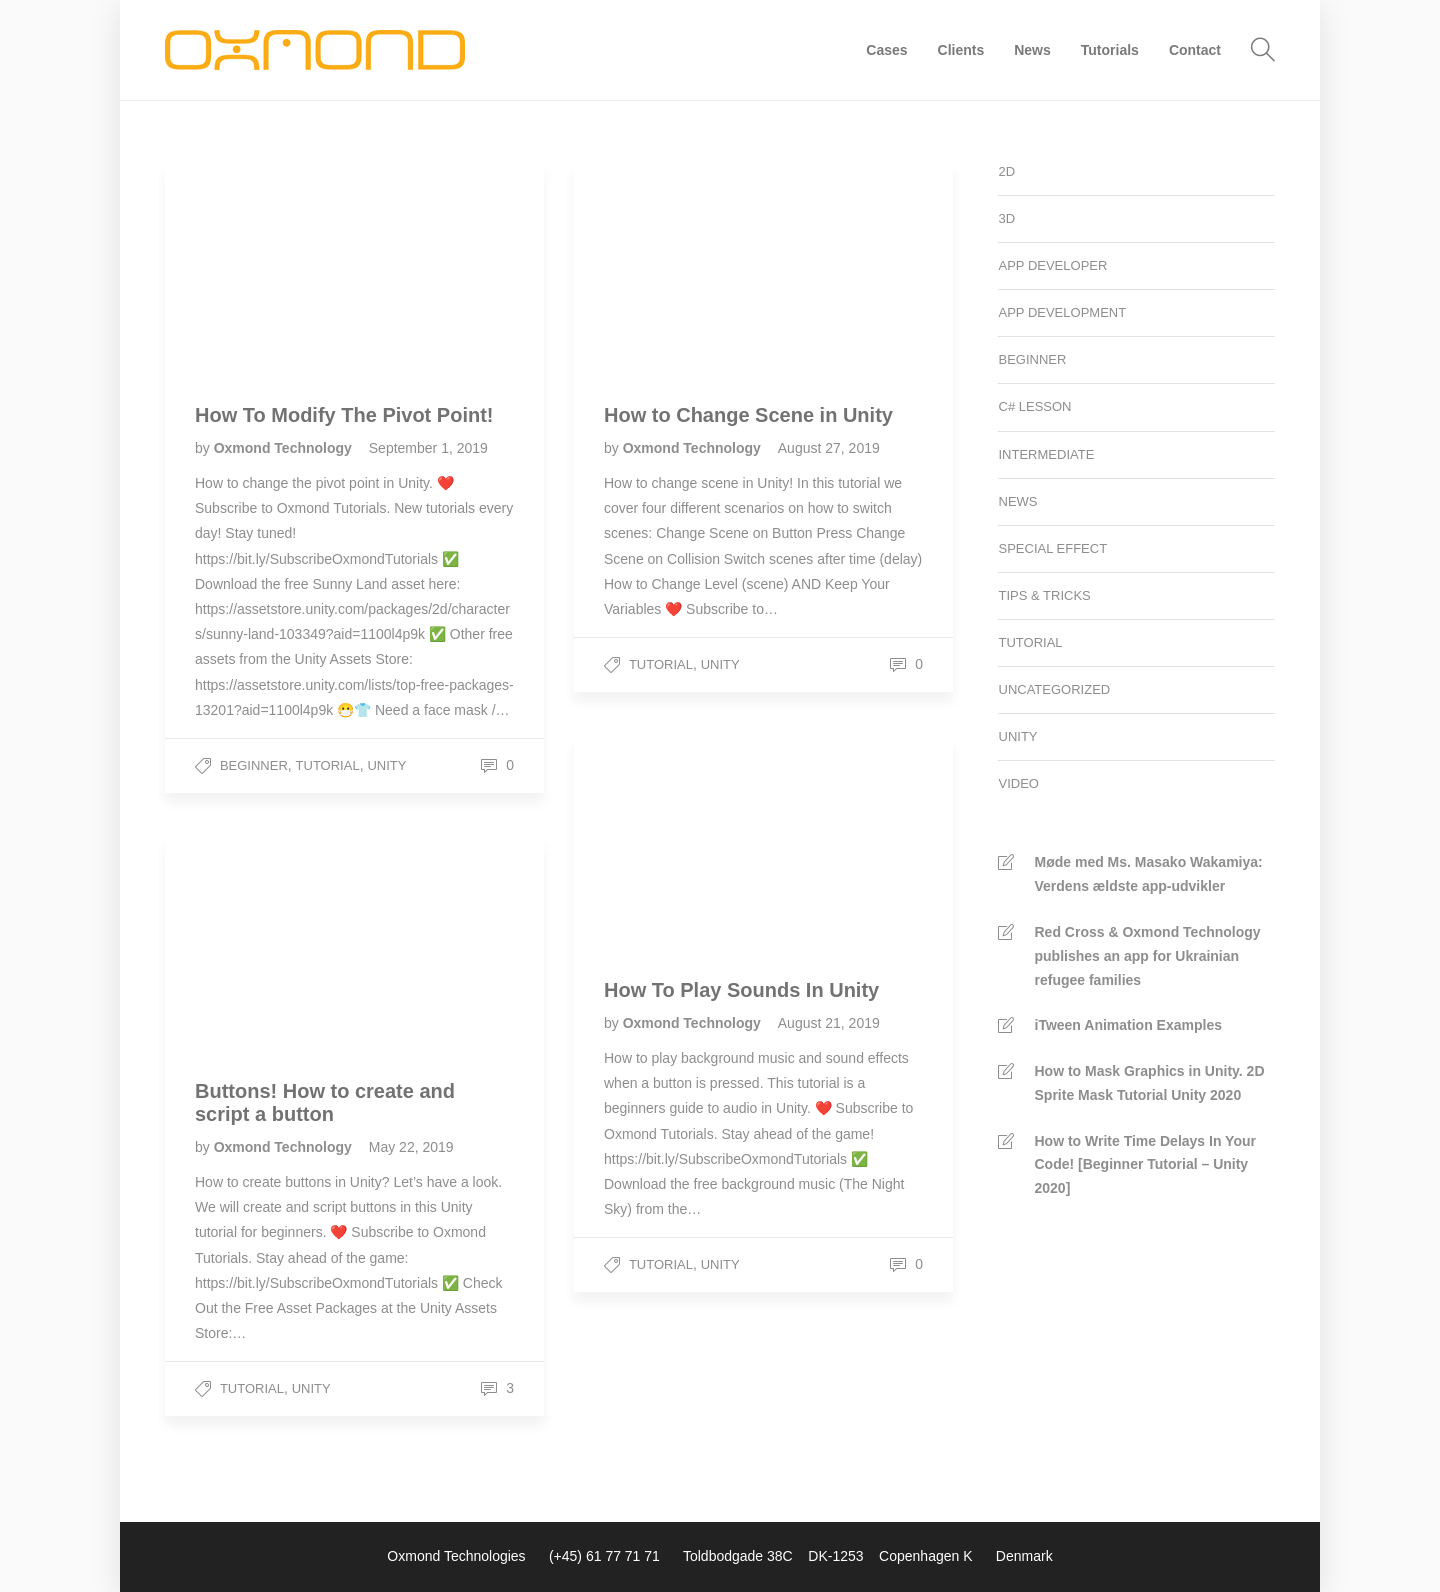 This screenshot has height=1592, width=1440. Describe the element at coordinates (886, 50) in the screenshot. I see `Cases` at that location.